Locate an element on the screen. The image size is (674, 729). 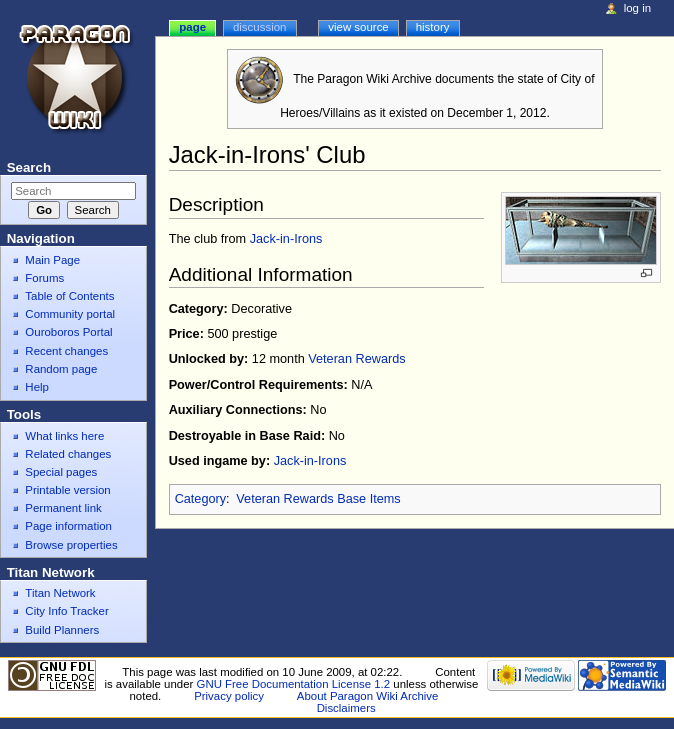
Ouroboros Portal is located at coordinates (68, 332).